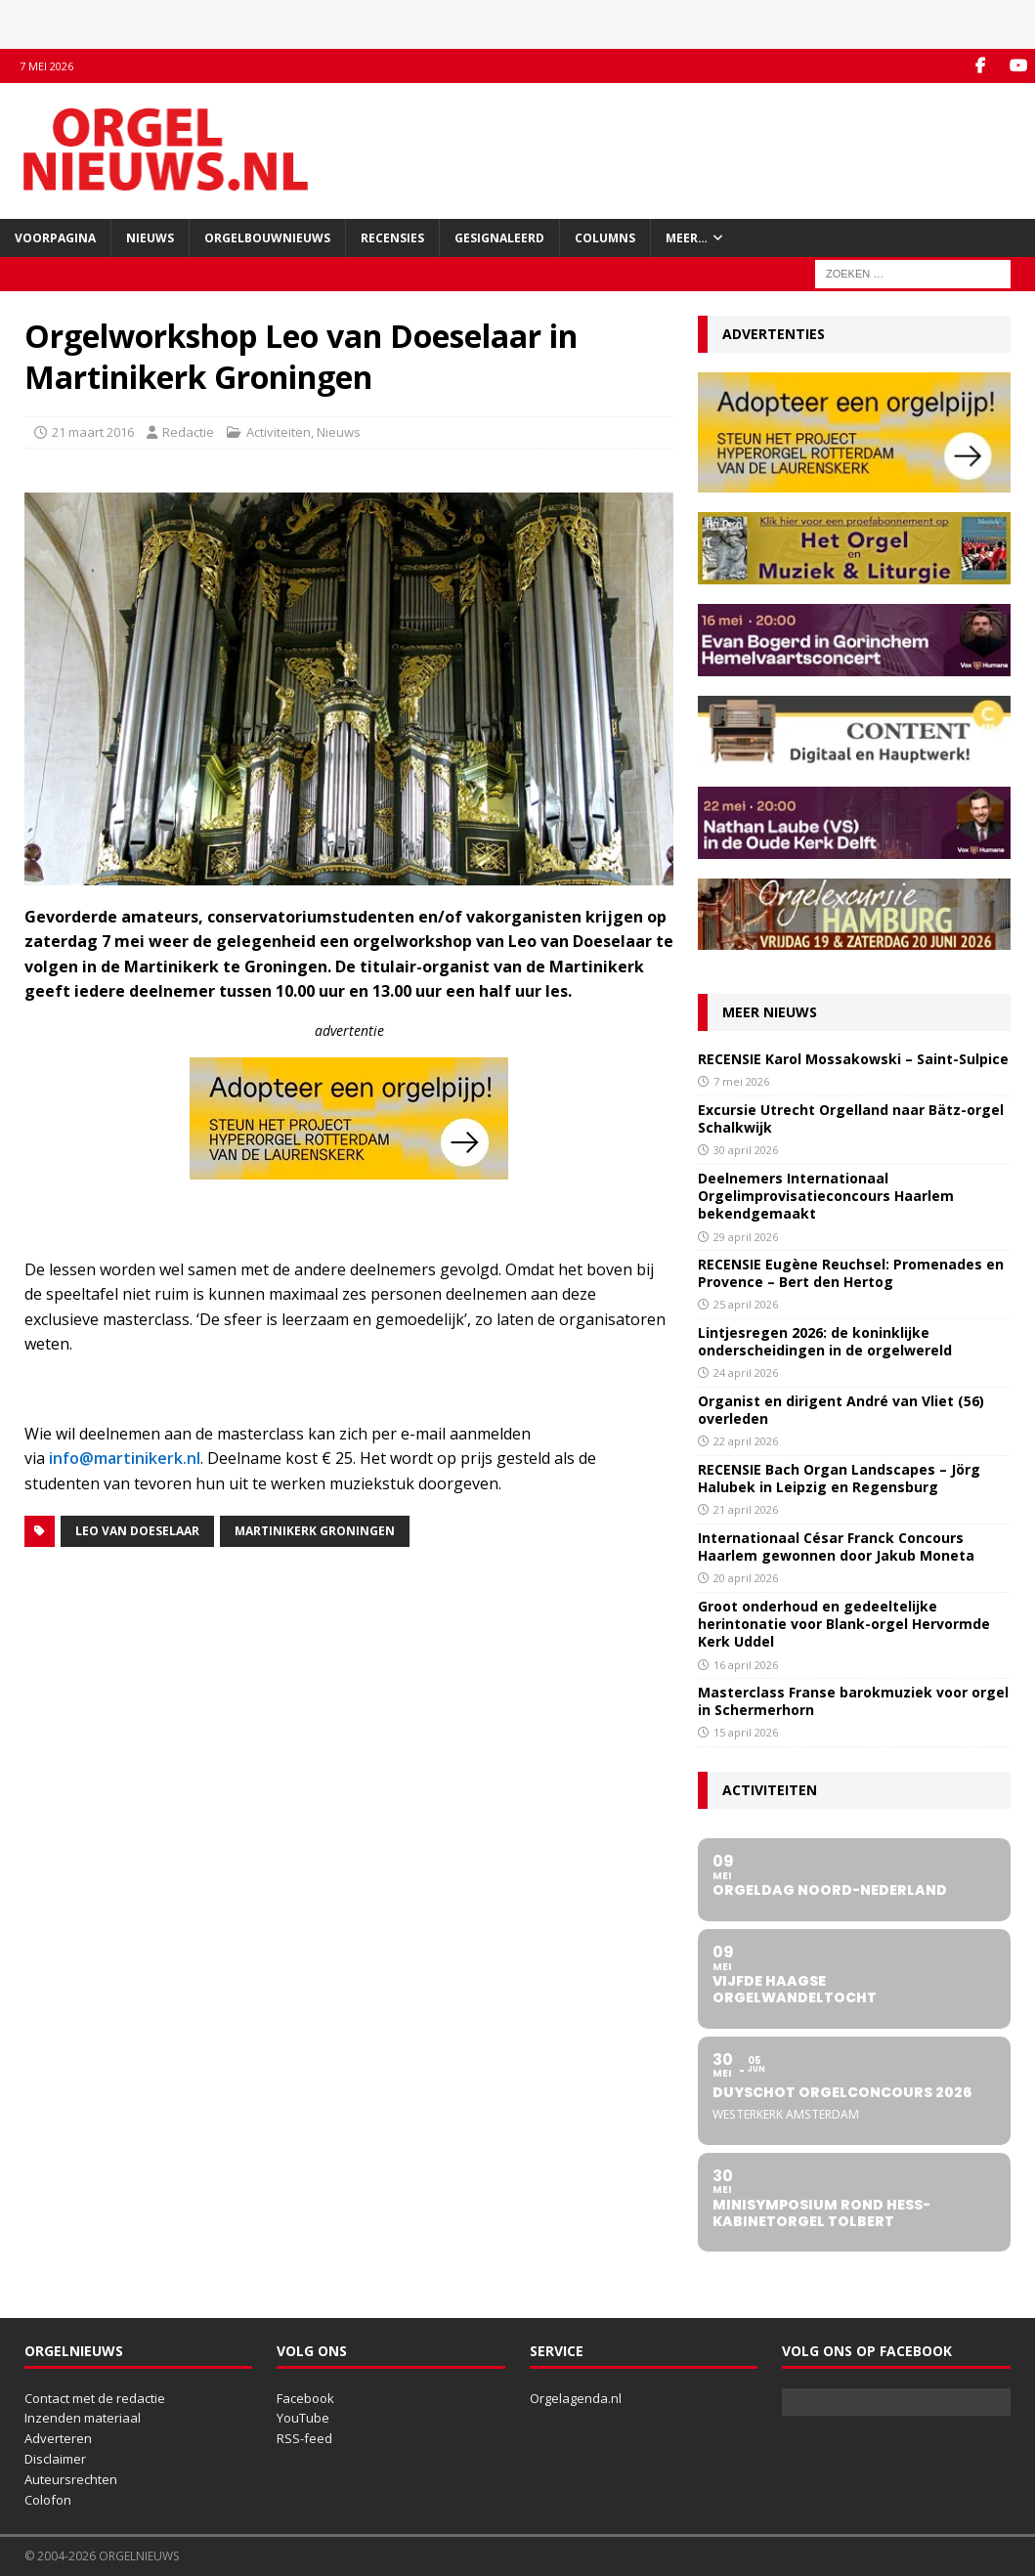  I want to click on Colofon, so click(47, 2500).